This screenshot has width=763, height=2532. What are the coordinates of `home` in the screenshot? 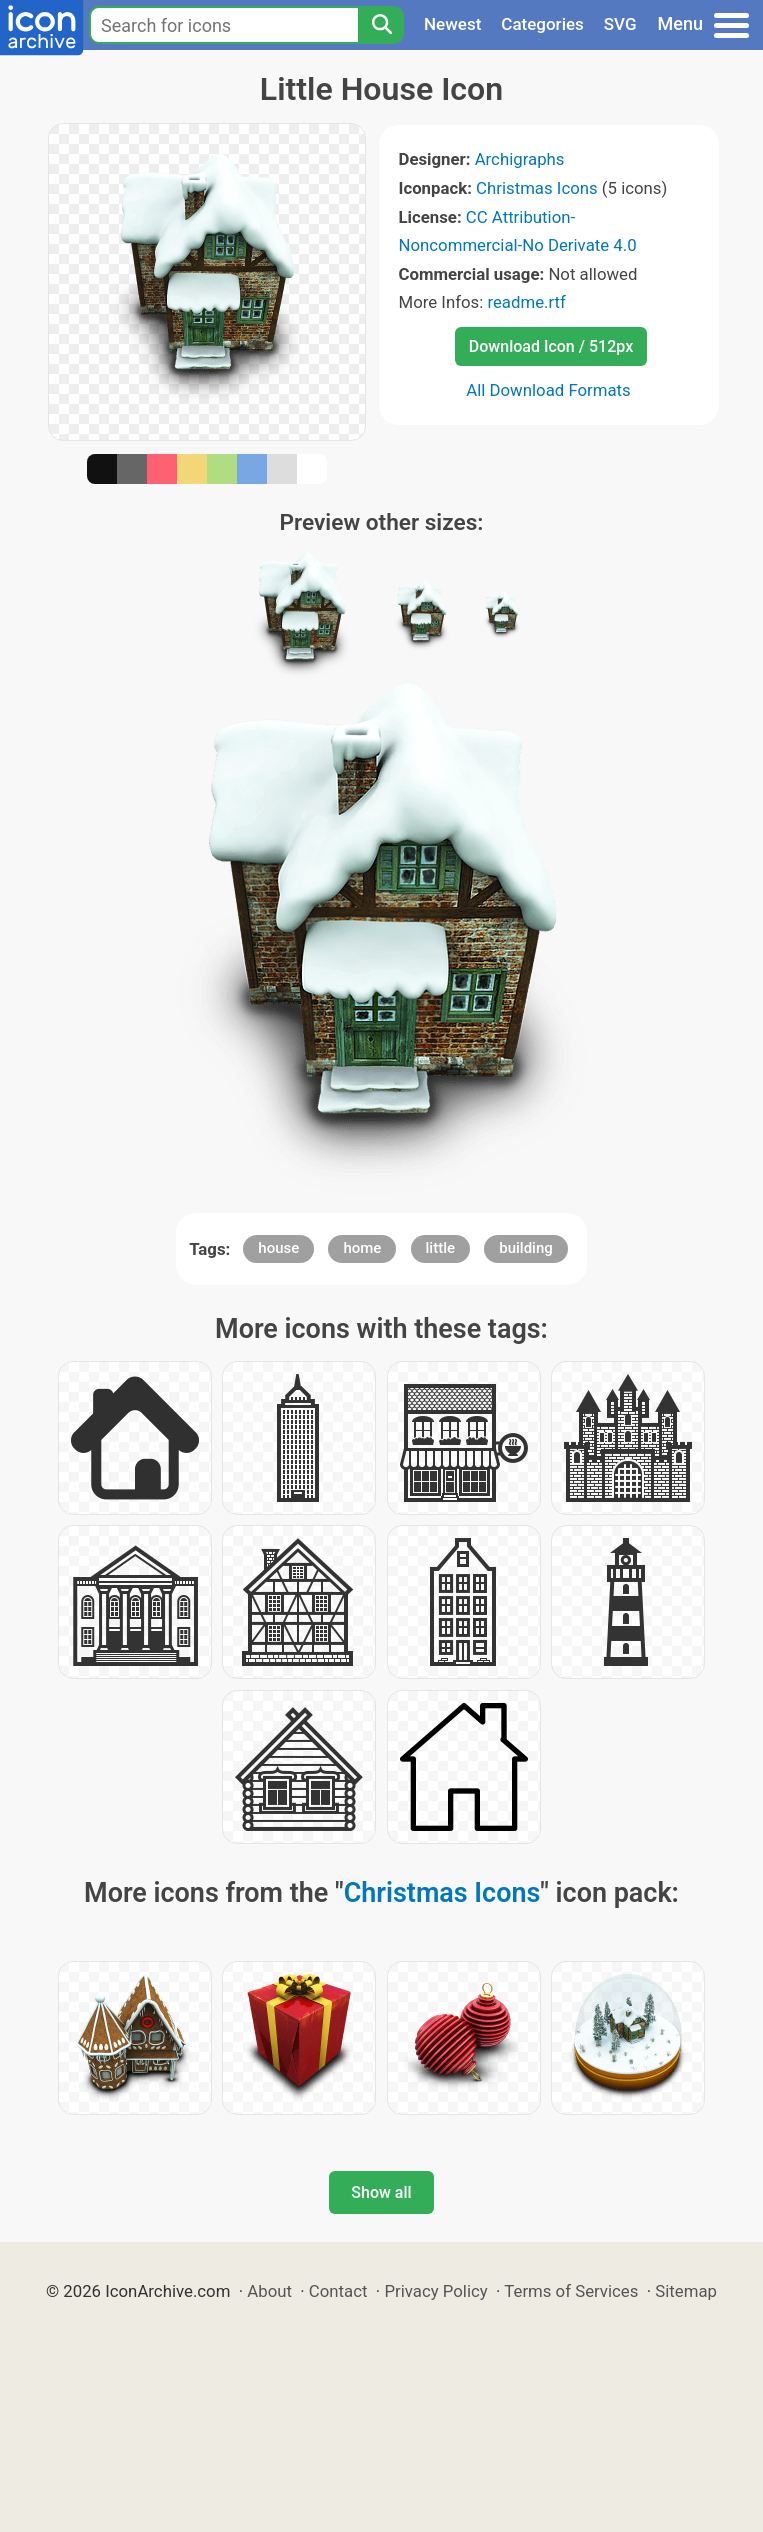 It's located at (362, 1248).